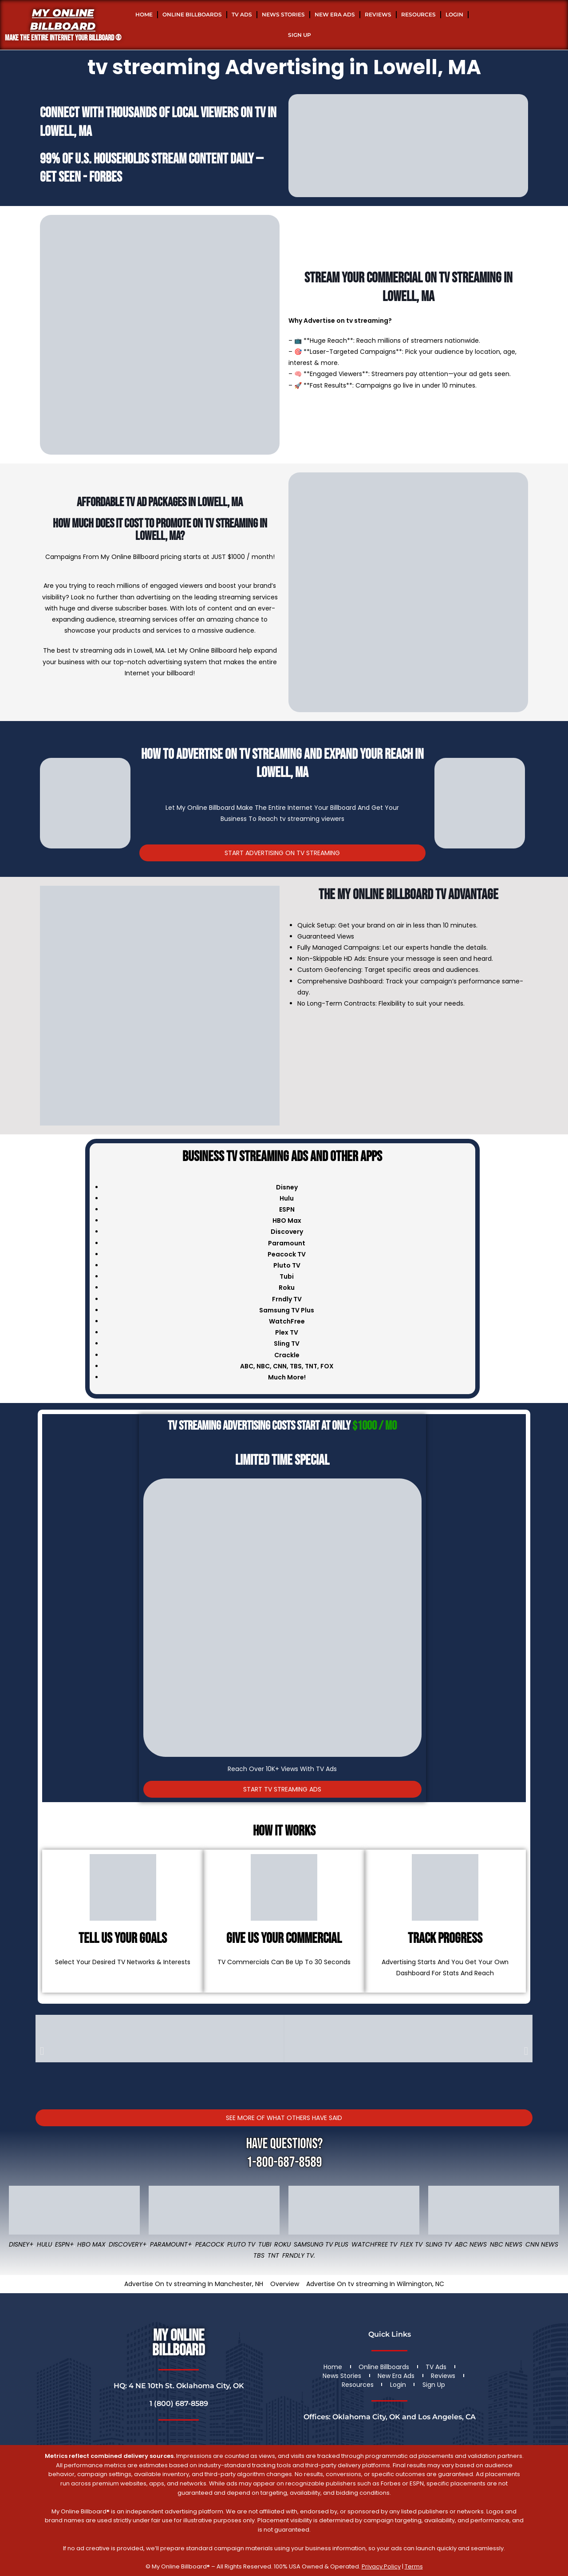 This screenshot has height=2576, width=568. What do you see at coordinates (418, 14) in the screenshot?
I see `Resources` at bounding box center [418, 14].